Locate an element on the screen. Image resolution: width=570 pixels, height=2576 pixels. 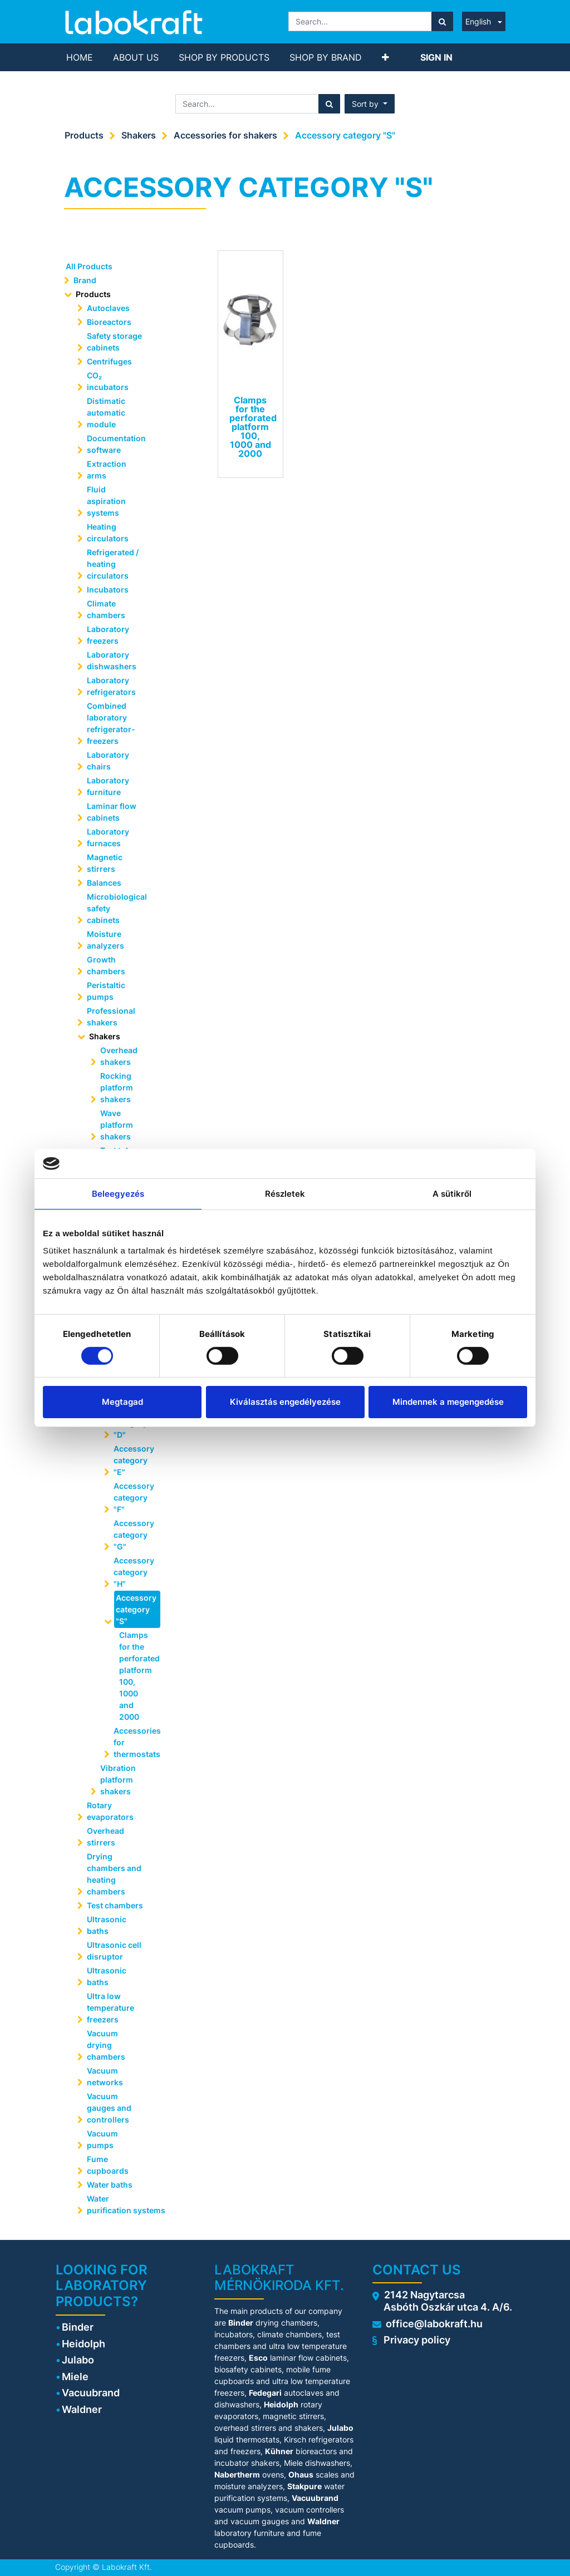
Shakers is located at coordinates (138, 135).